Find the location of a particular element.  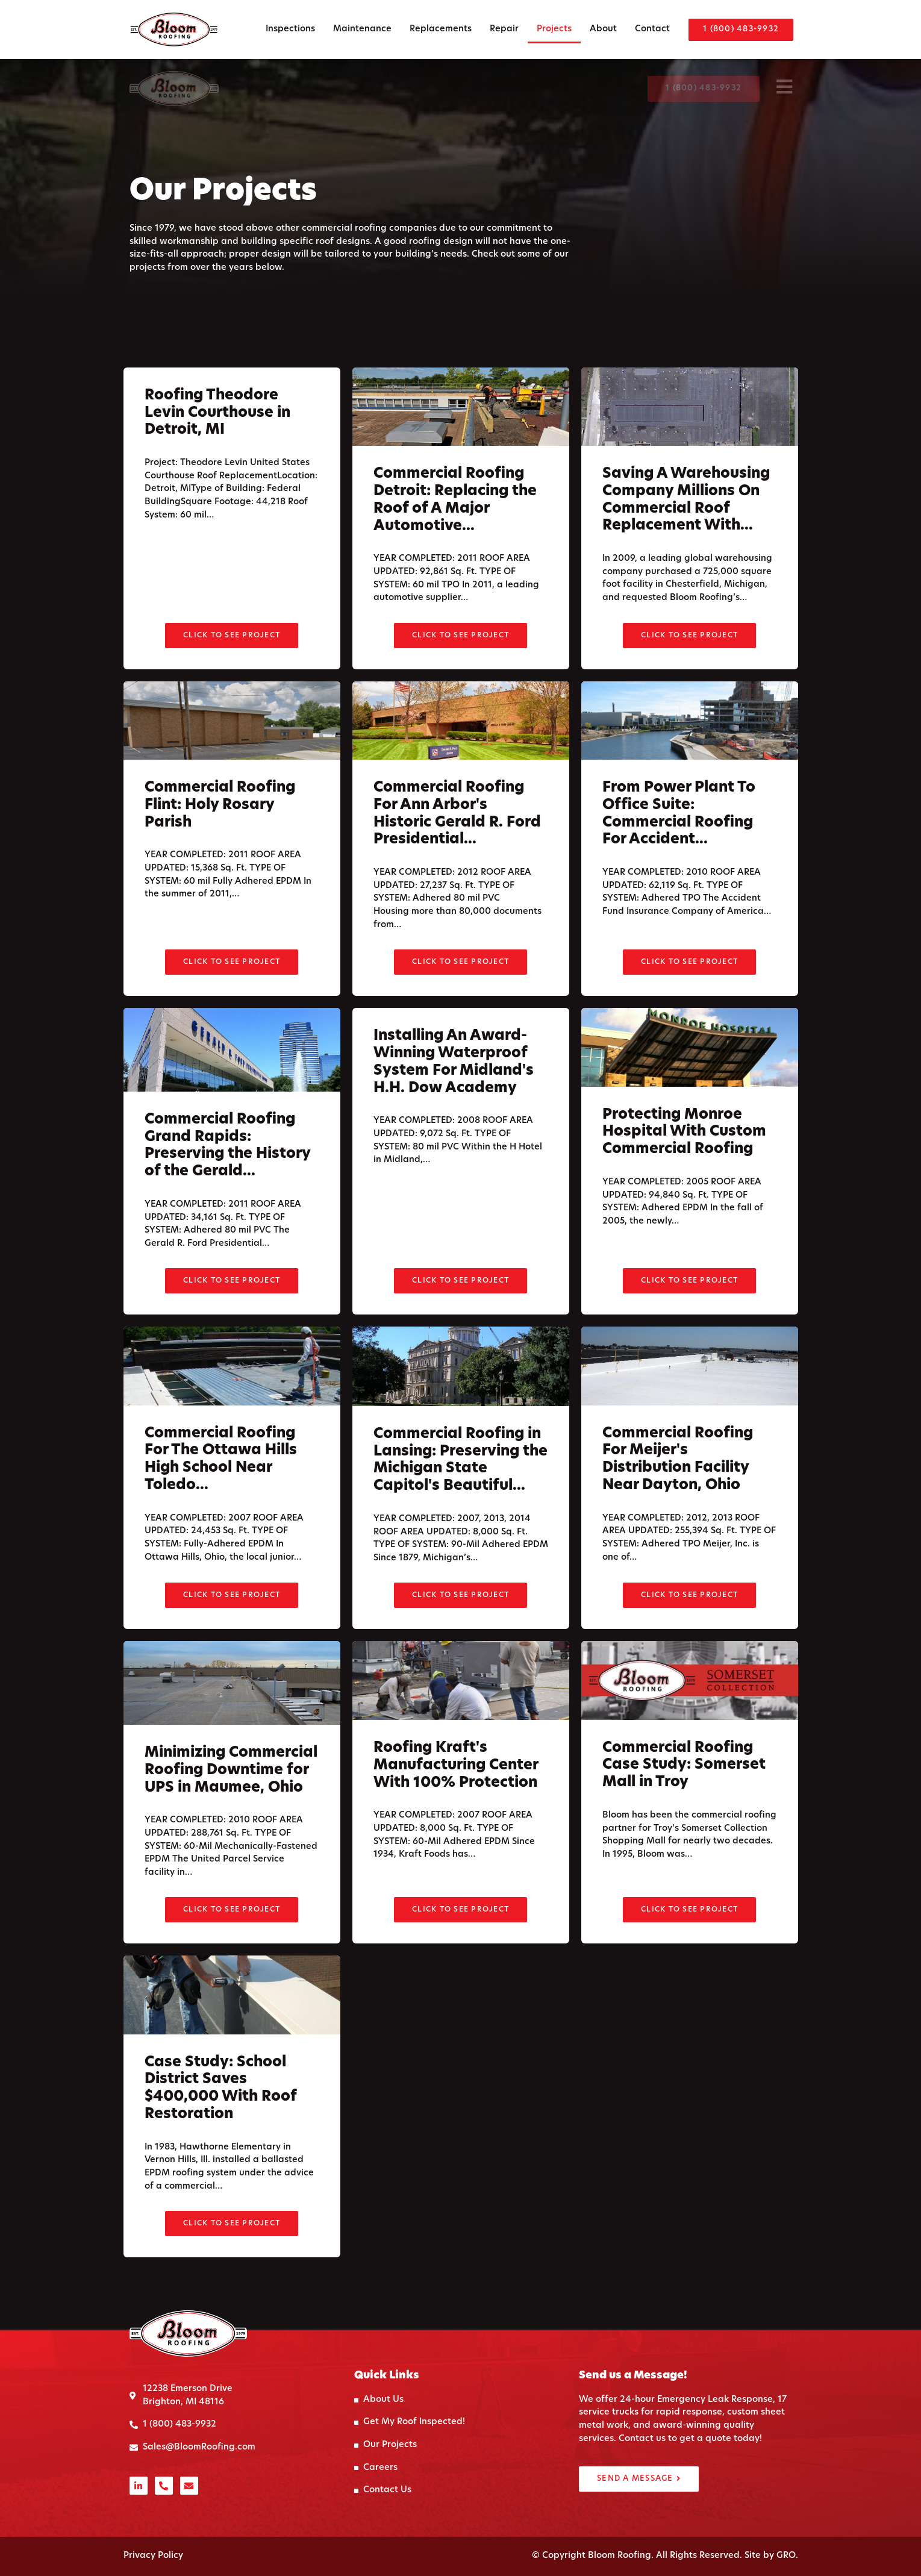

© Copyright Bloom Roofing. All Rights Reserved. Site by GRO. is located at coordinates (665, 2555).